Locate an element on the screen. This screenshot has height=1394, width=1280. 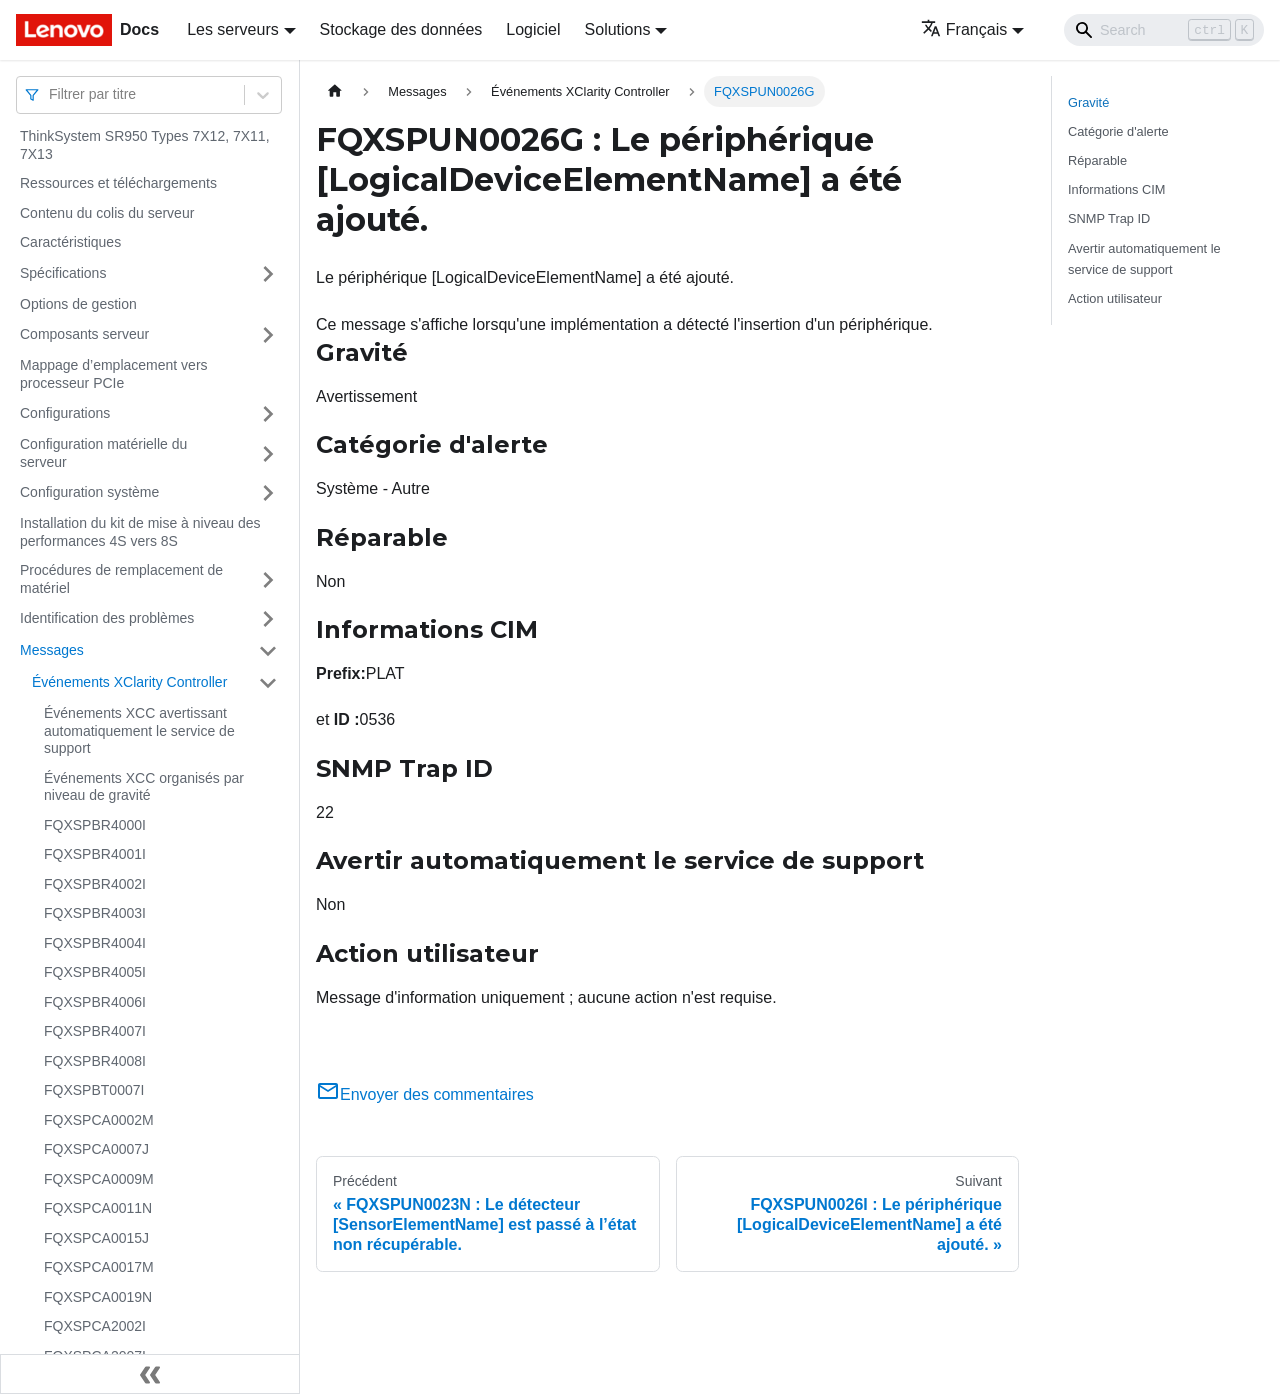
FQXSPCA0009M is located at coordinates (99, 1179).